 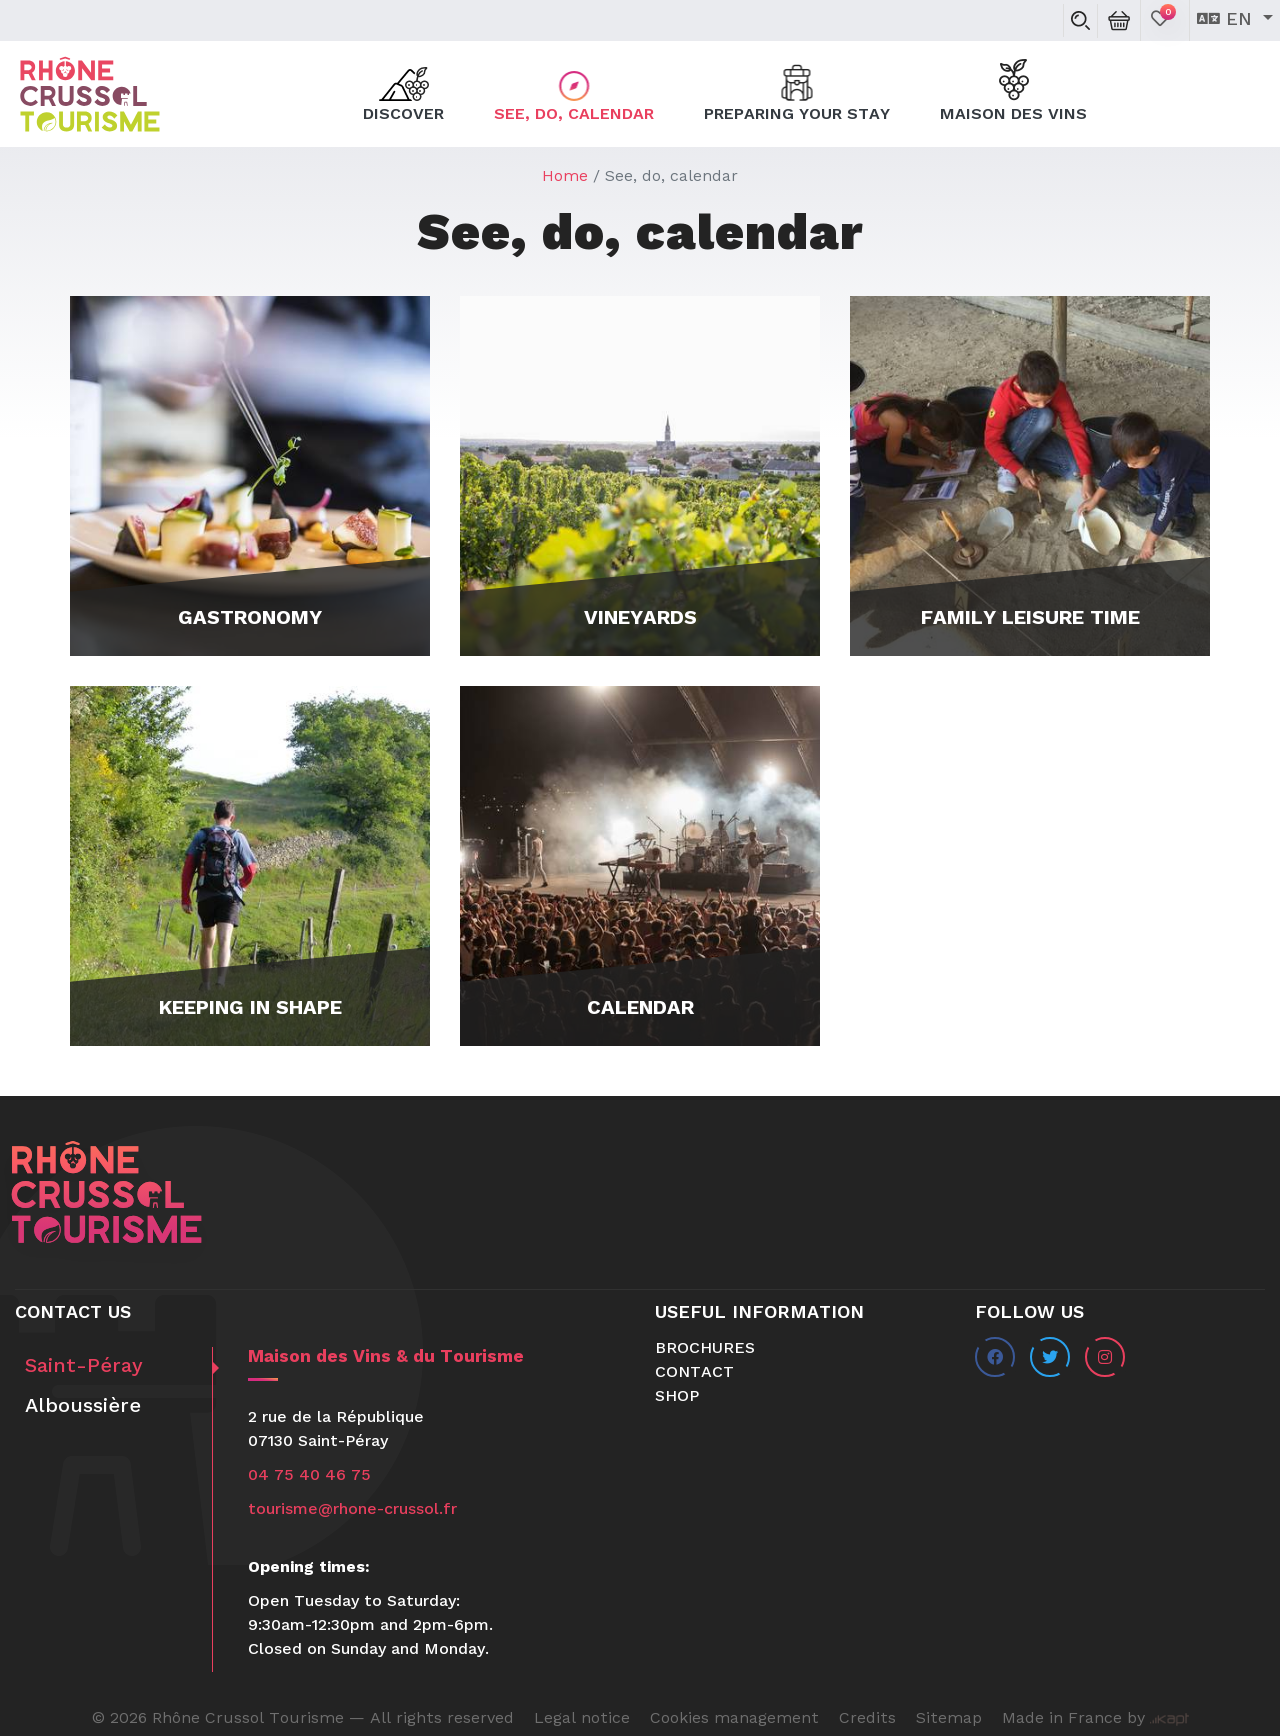 What do you see at coordinates (677, 1397) in the screenshot?
I see `Shop` at bounding box center [677, 1397].